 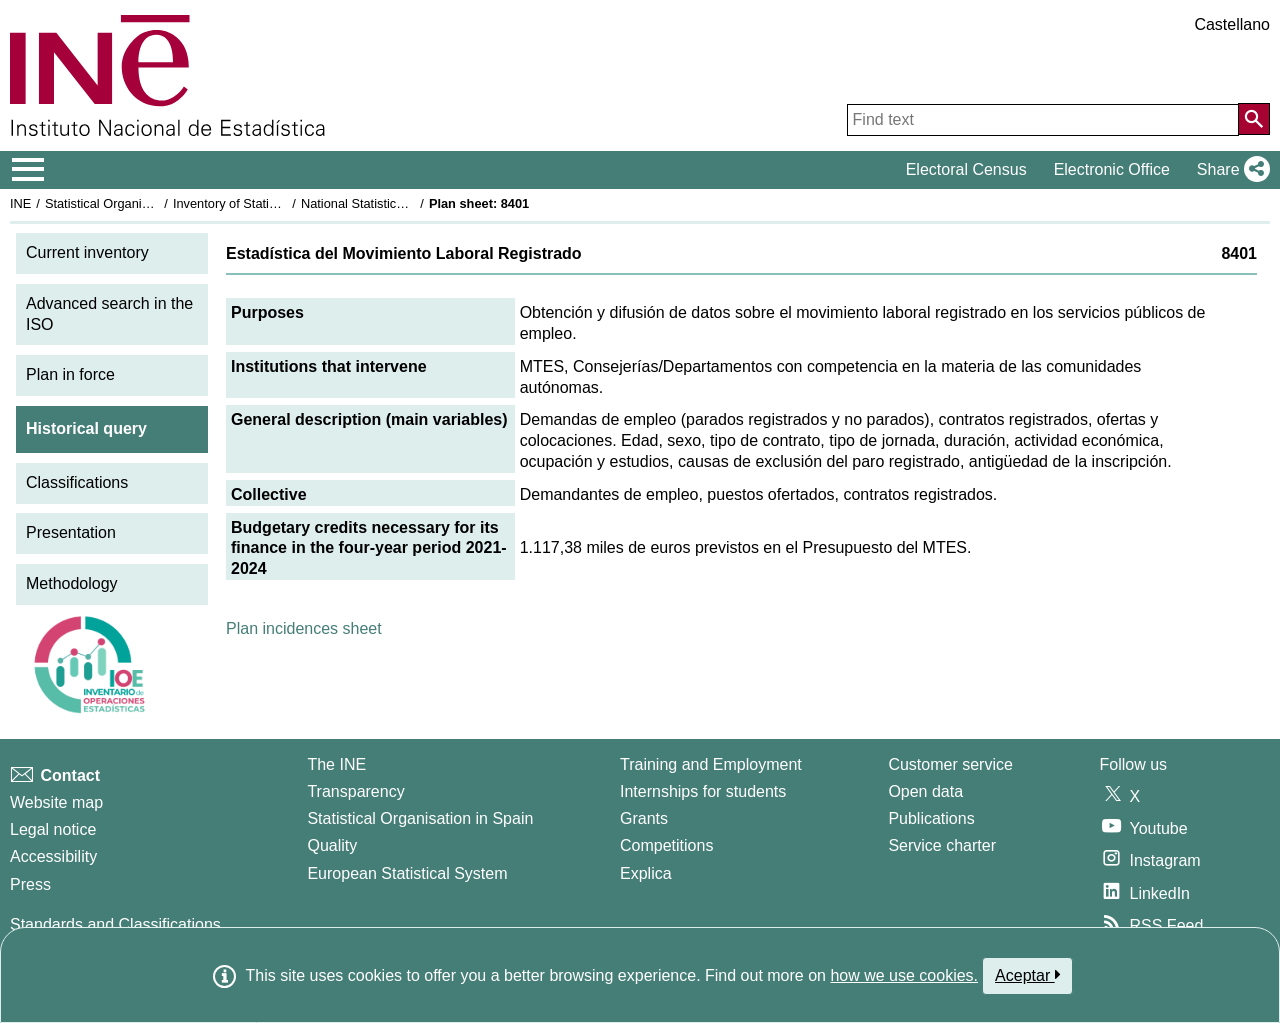 What do you see at coordinates (20, 203) in the screenshot?
I see `INE` at bounding box center [20, 203].